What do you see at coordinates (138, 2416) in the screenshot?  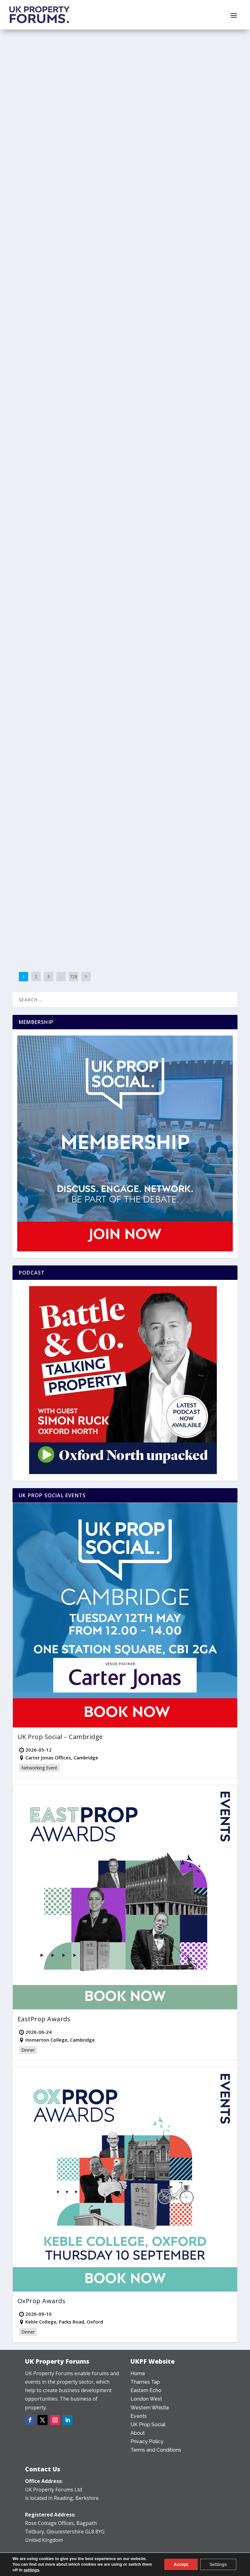 I see `Events` at bounding box center [138, 2416].